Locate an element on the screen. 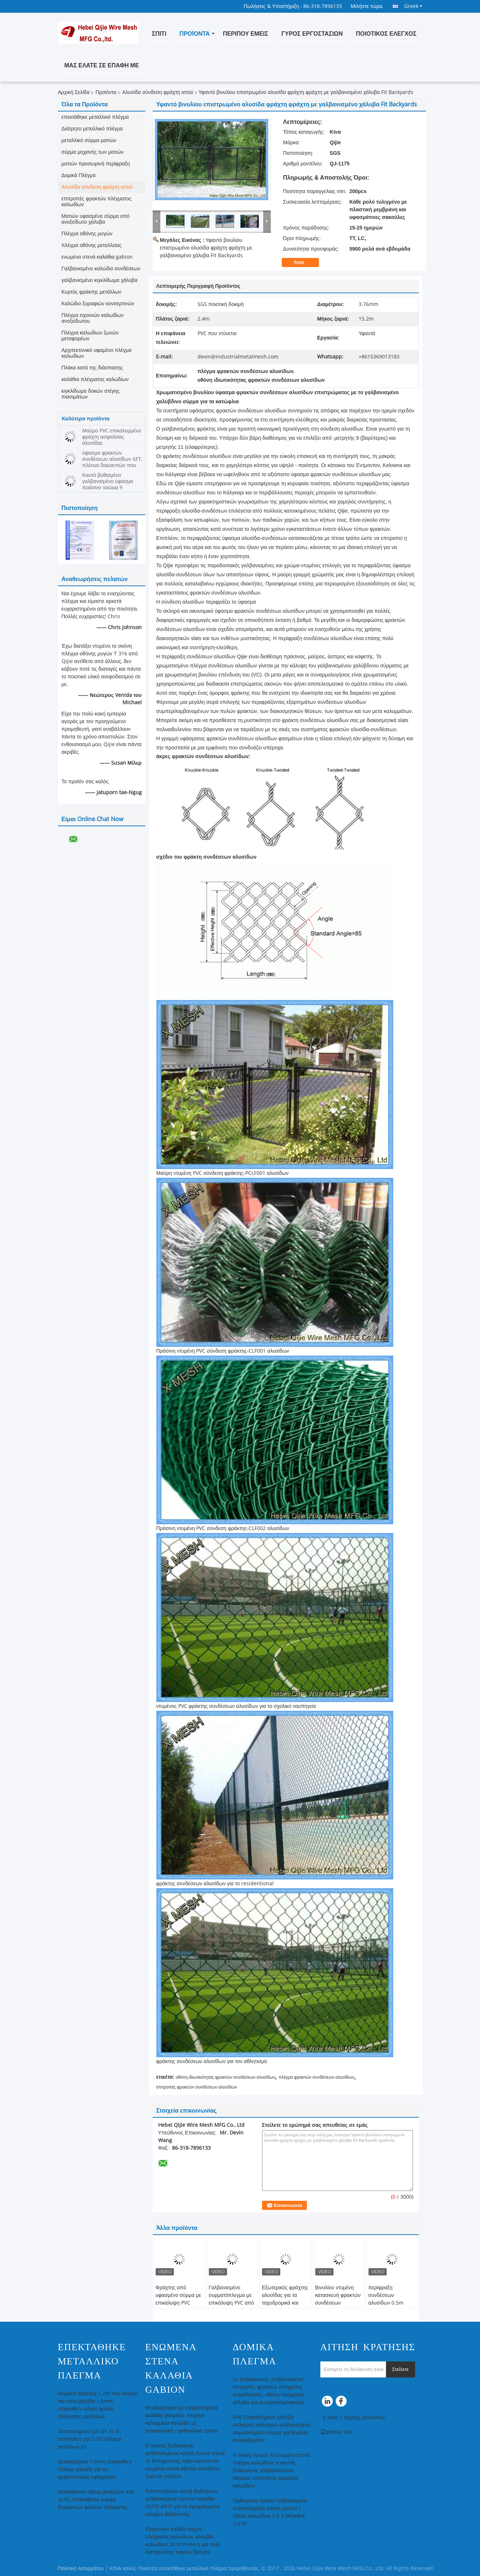  Βινυλίου ντυμένη κατασκευή φρακτών συνδέσεων αλυσίδων διάμετρος καλωδίων 1,0 - 3.0mm is located at coordinates (338, 2307).